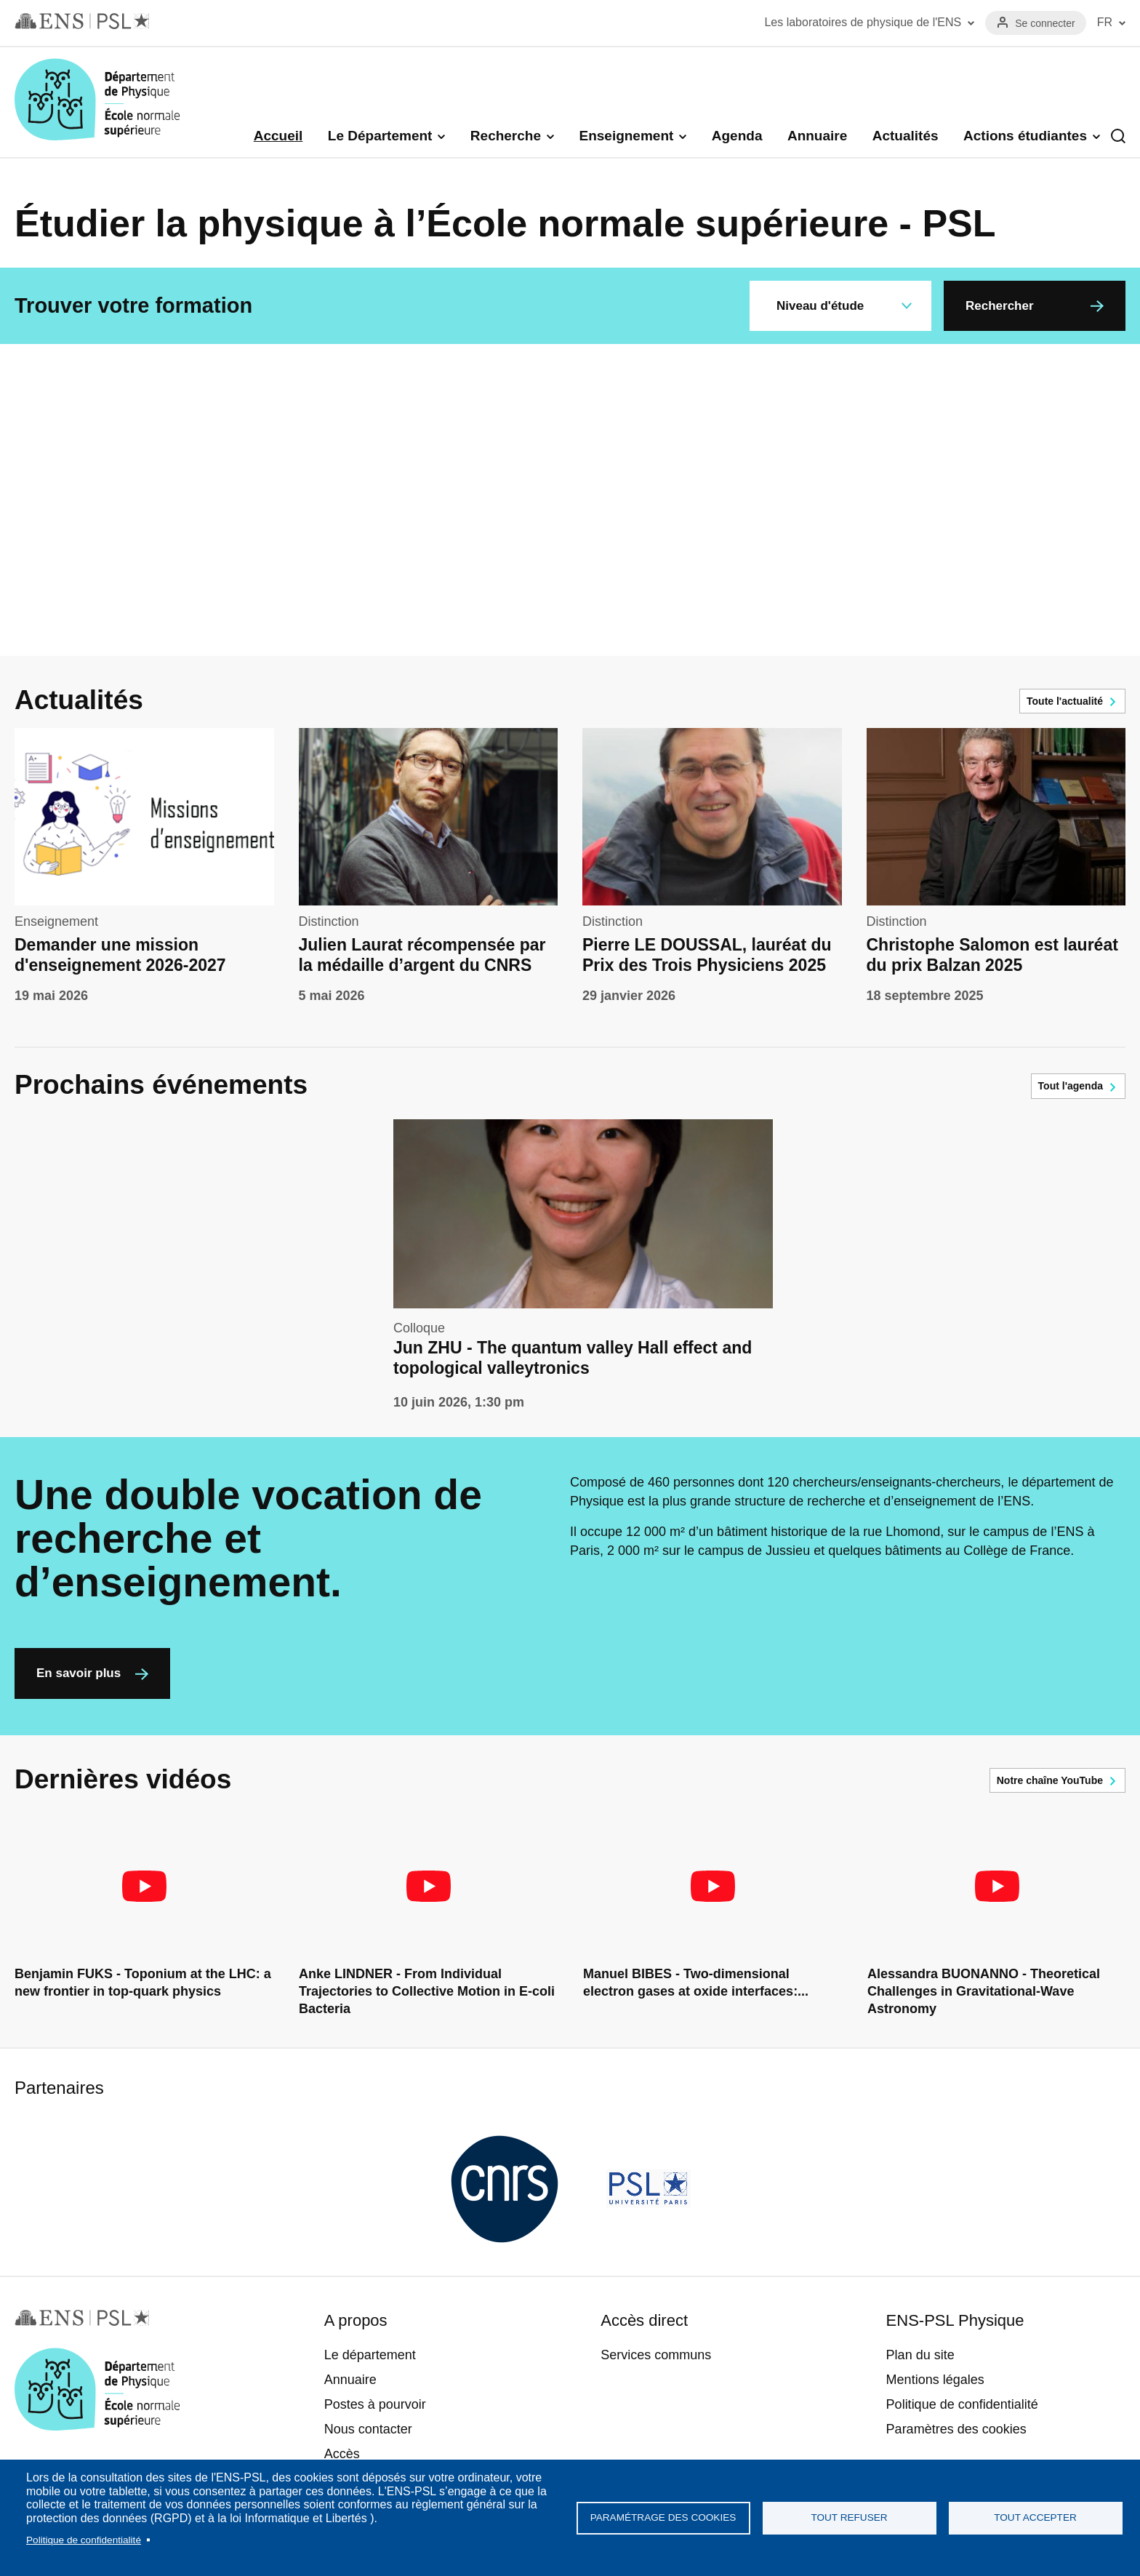  What do you see at coordinates (862, 22) in the screenshot?
I see `Les laboratoires de physique de l'ENS` at bounding box center [862, 22].